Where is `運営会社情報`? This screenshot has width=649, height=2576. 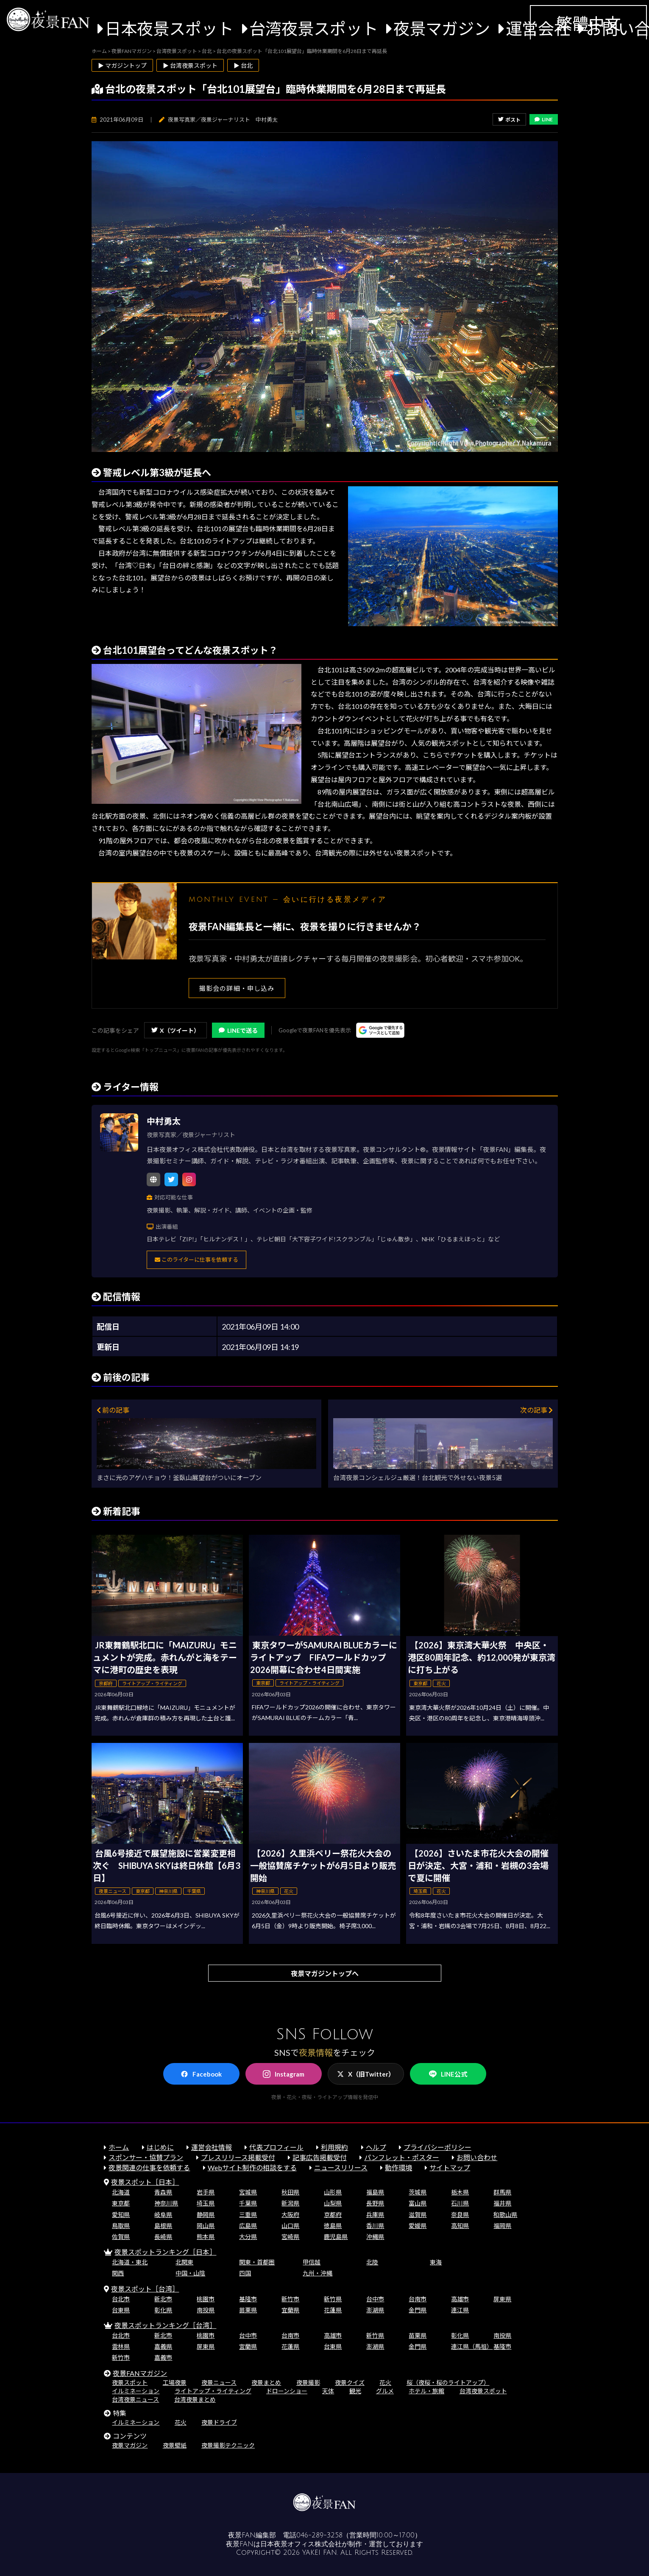
運営会社情報 is located at coordinates (211, 2147).